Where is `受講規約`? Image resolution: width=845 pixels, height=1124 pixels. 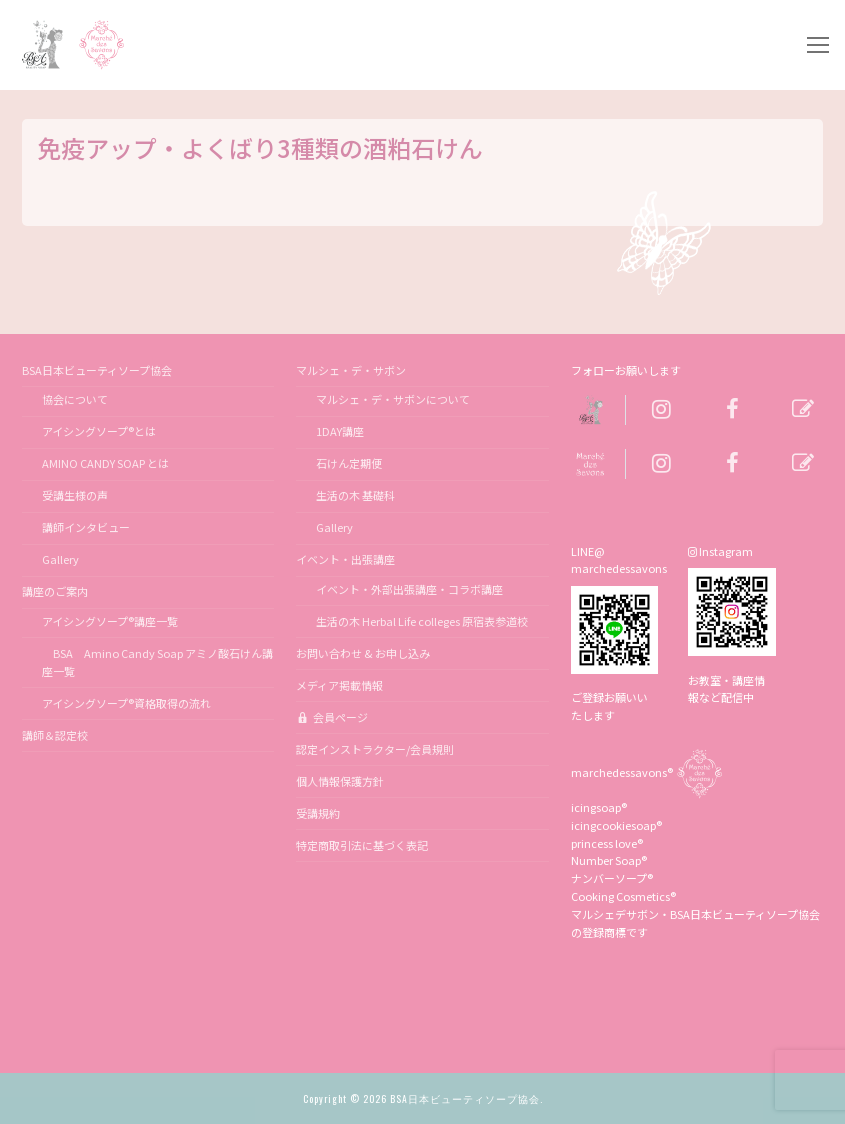 受講規約 is located at coordinates (318, 813).